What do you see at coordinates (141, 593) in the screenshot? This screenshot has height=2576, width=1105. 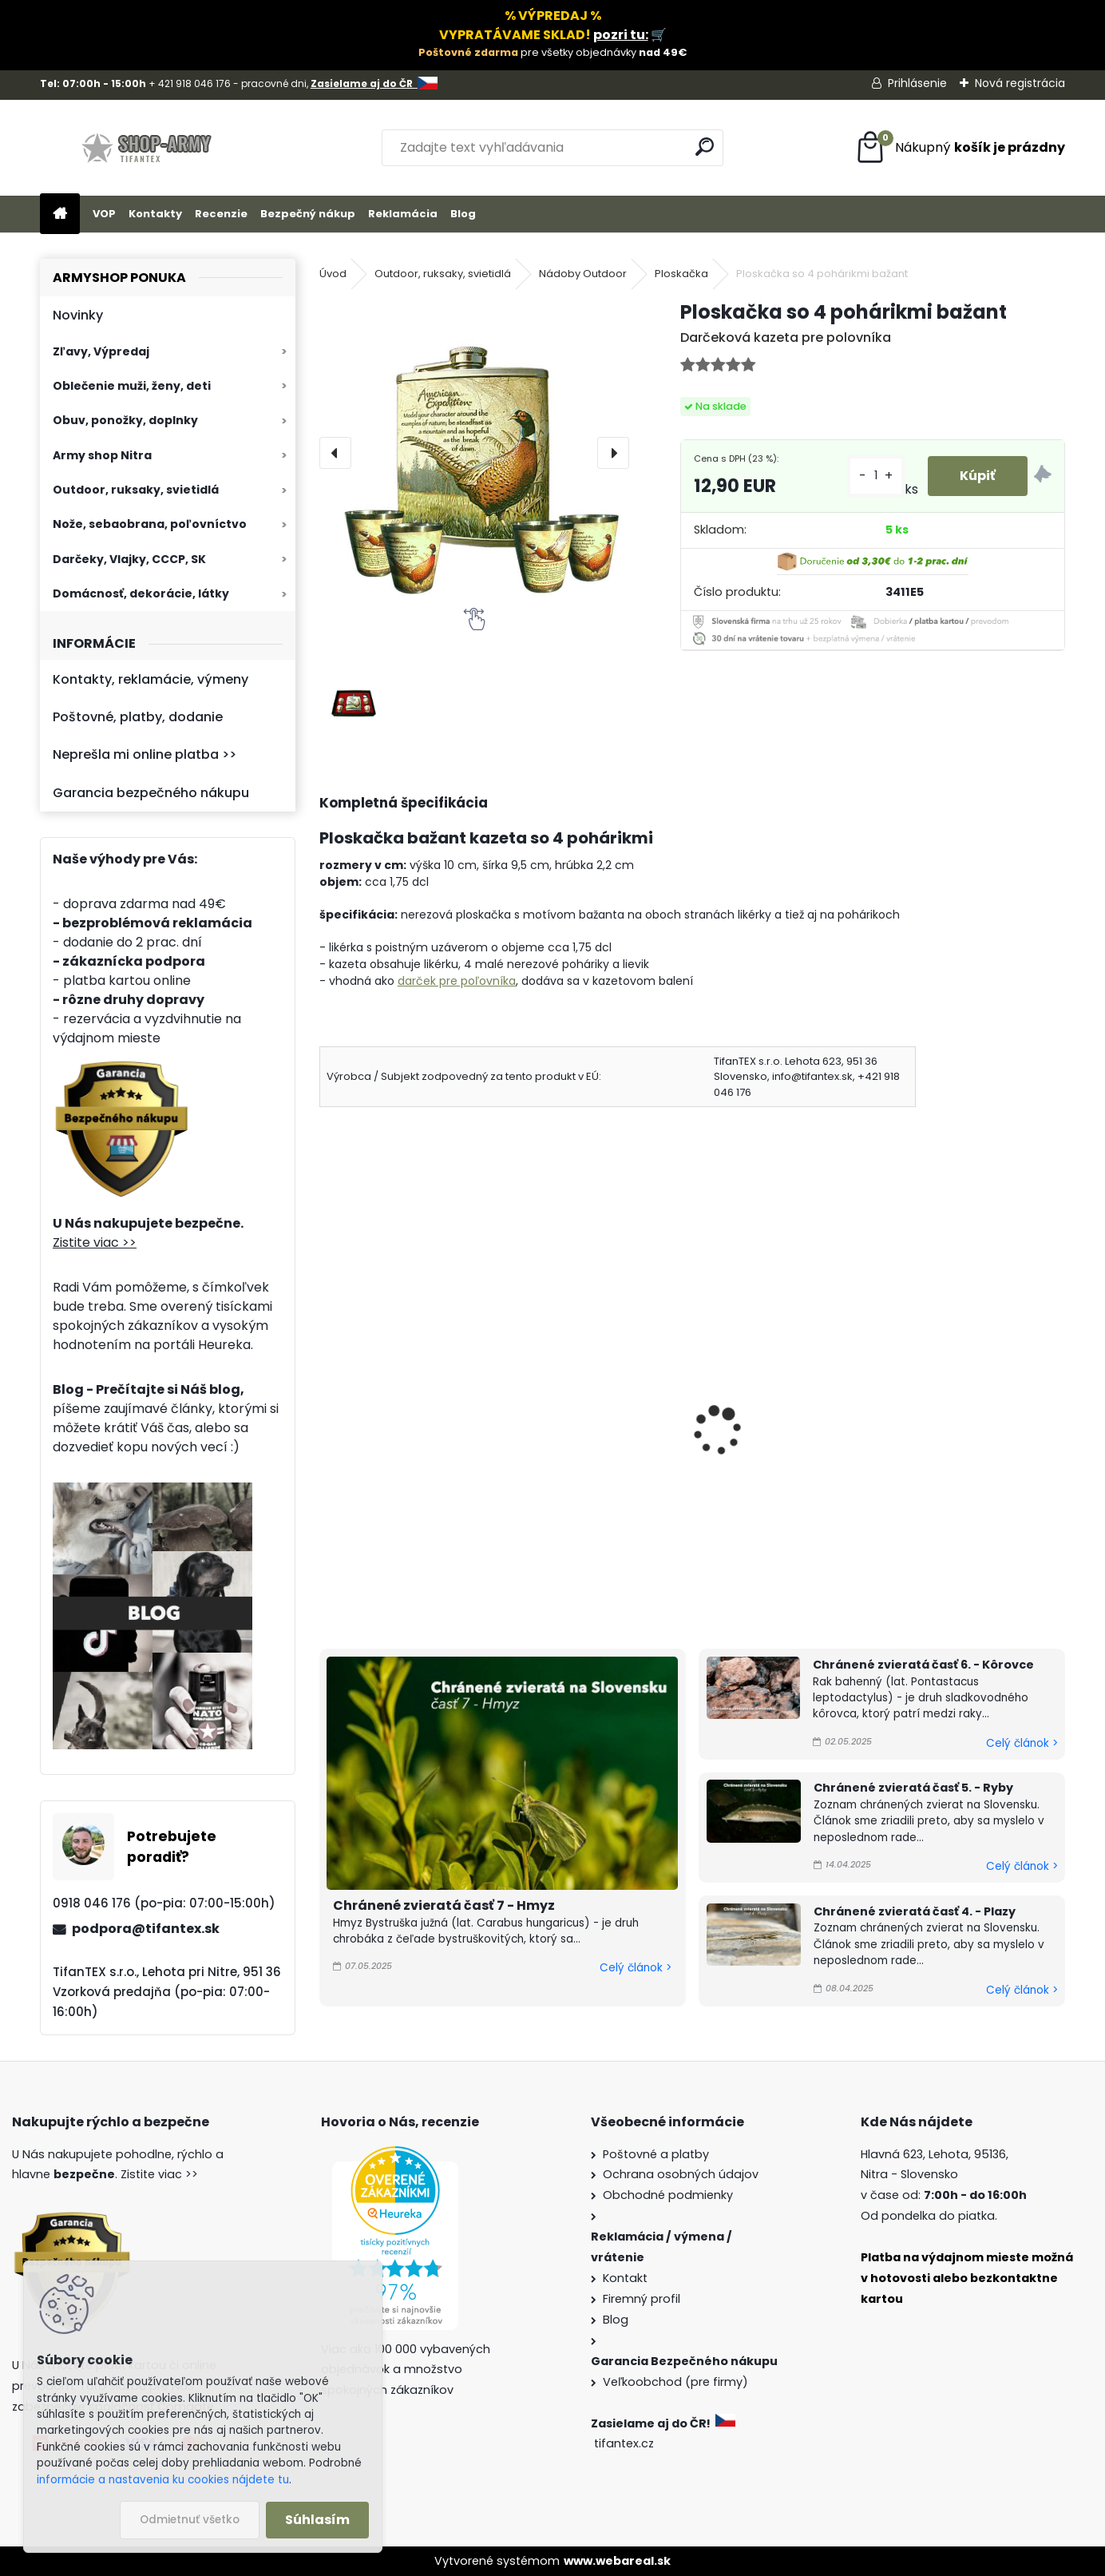 I see `Domácnosť, dekorácie, látky` at bounding box center [141, 593].